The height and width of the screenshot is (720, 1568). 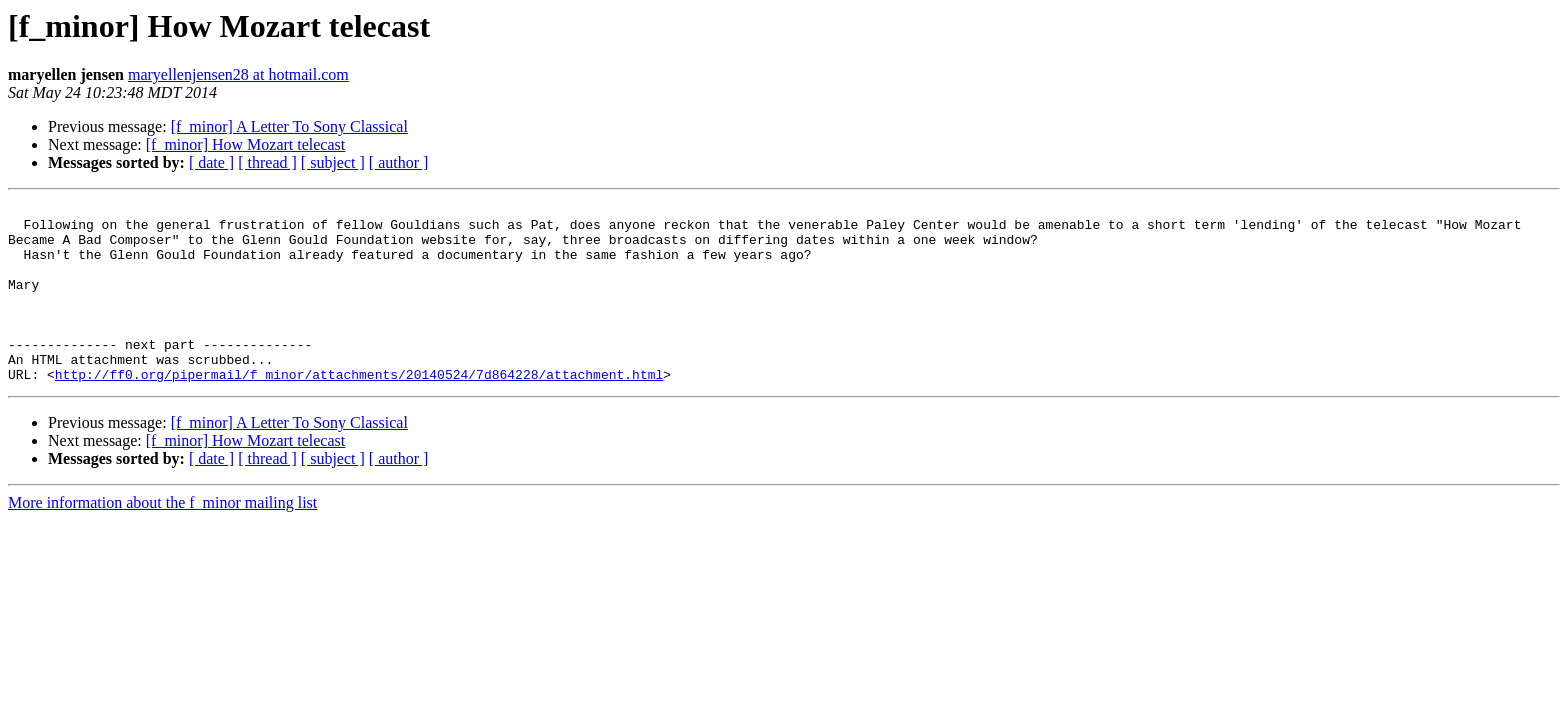 I want to click on [f_minor] How Mozart telecast, so click(x=245, y=144).